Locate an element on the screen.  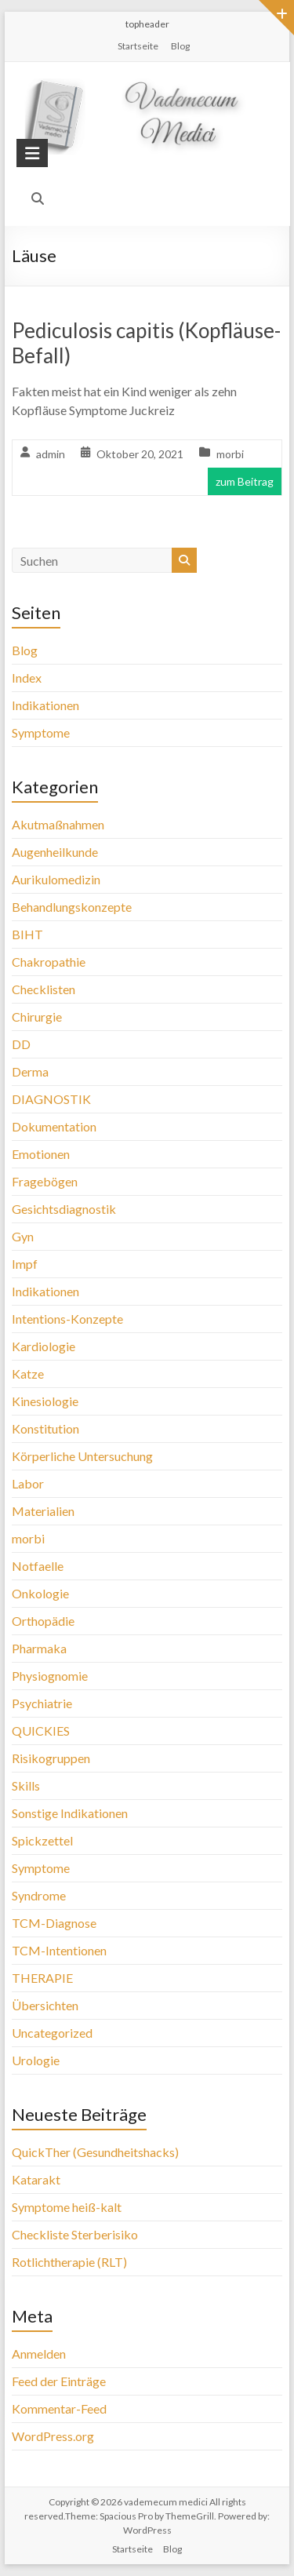
Onkologie is located at coordinates (40, 1593).